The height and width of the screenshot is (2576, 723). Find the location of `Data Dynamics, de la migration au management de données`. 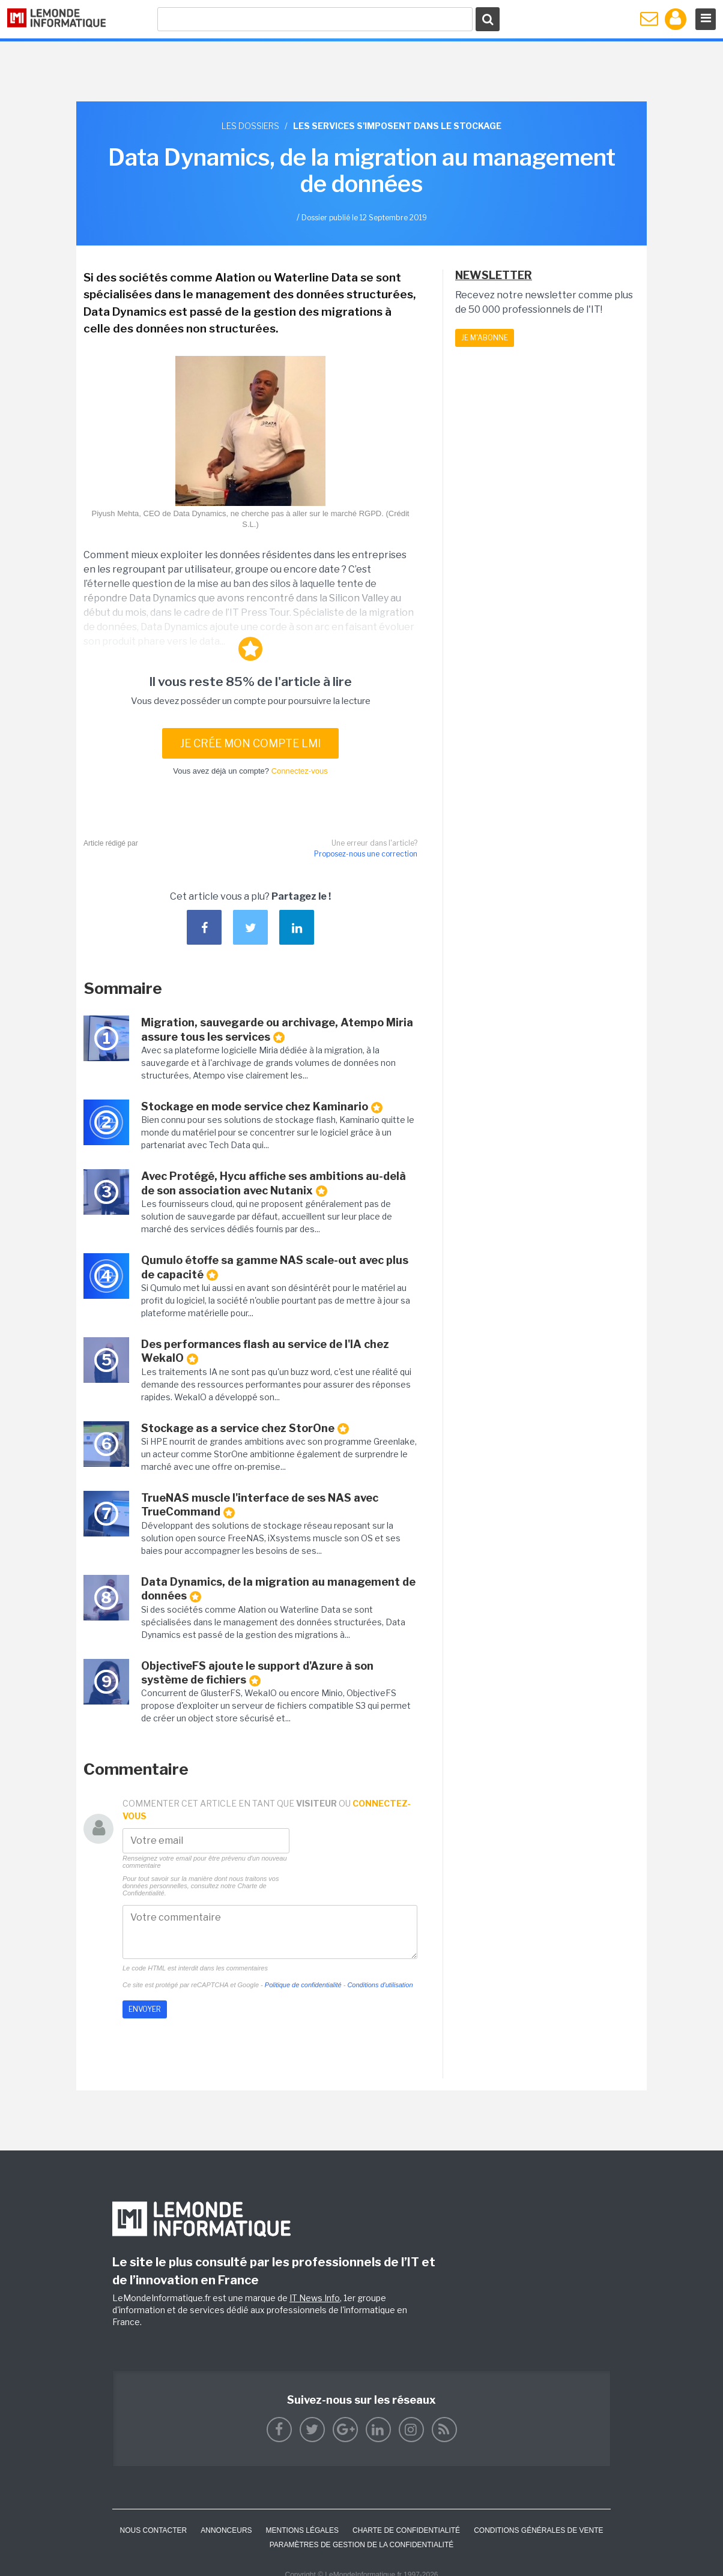

Data Dynamics, de la migration au management de données is located at coordinates (278, 1588).